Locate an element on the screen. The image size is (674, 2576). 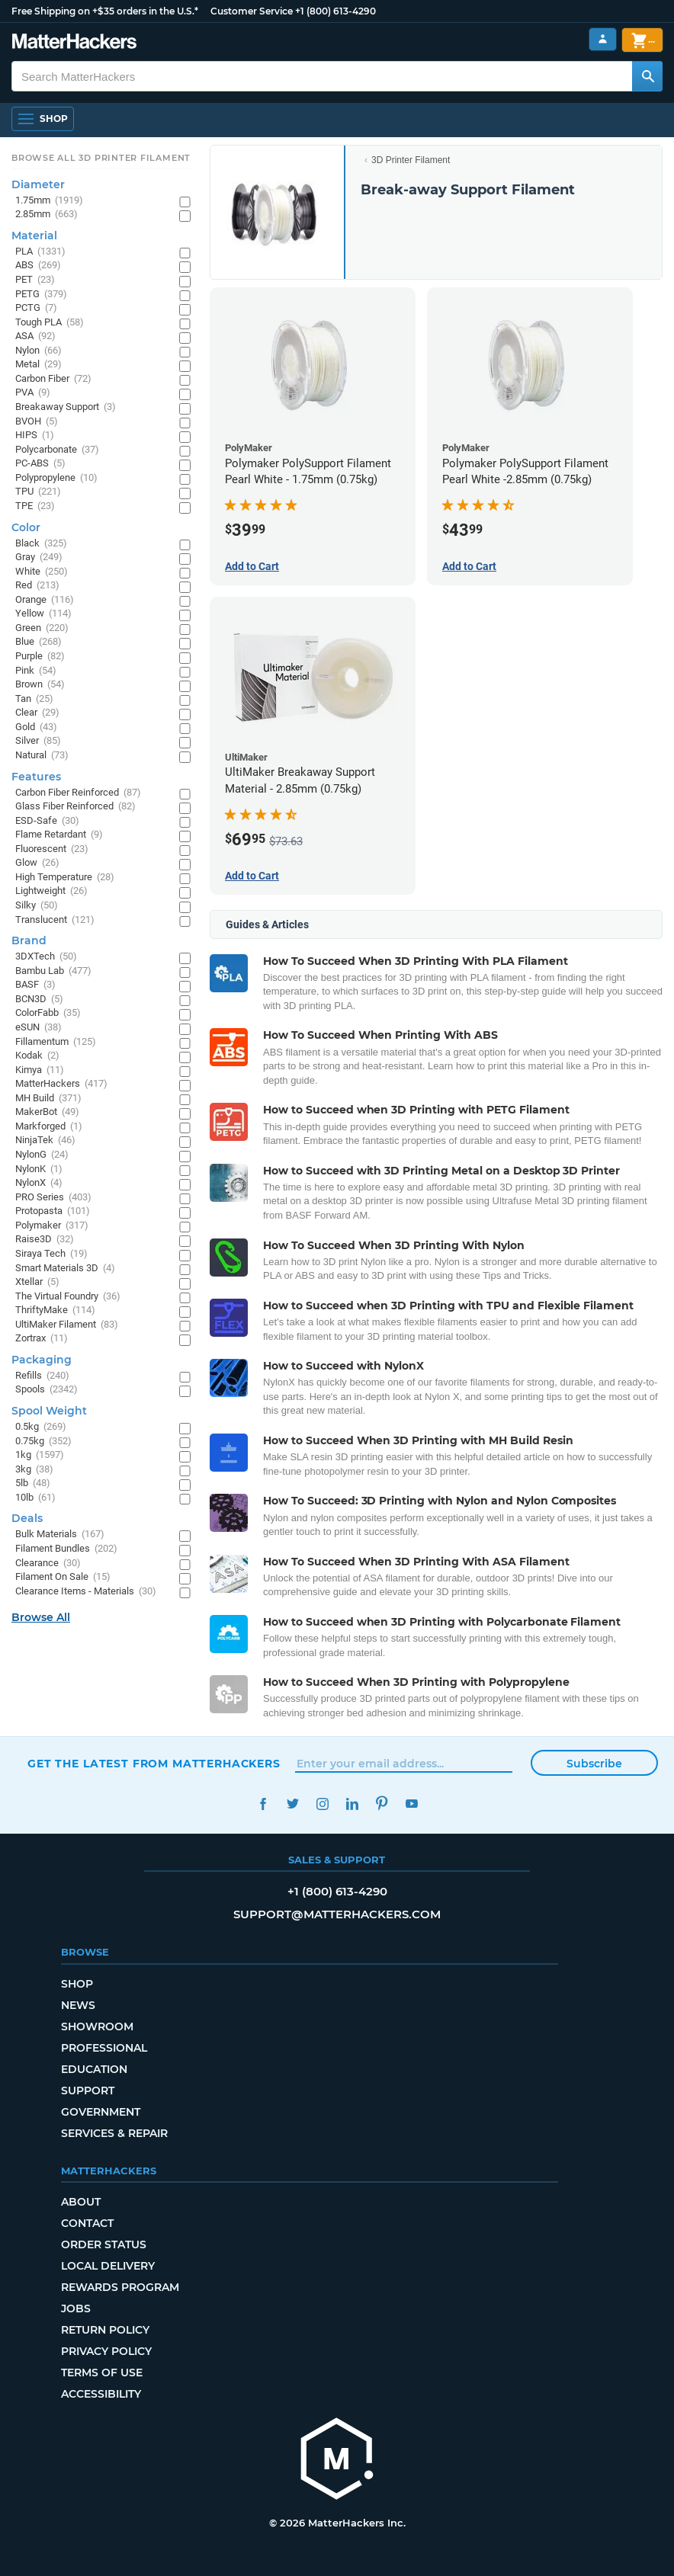
Order Status is located at coordinates (103, 2244).